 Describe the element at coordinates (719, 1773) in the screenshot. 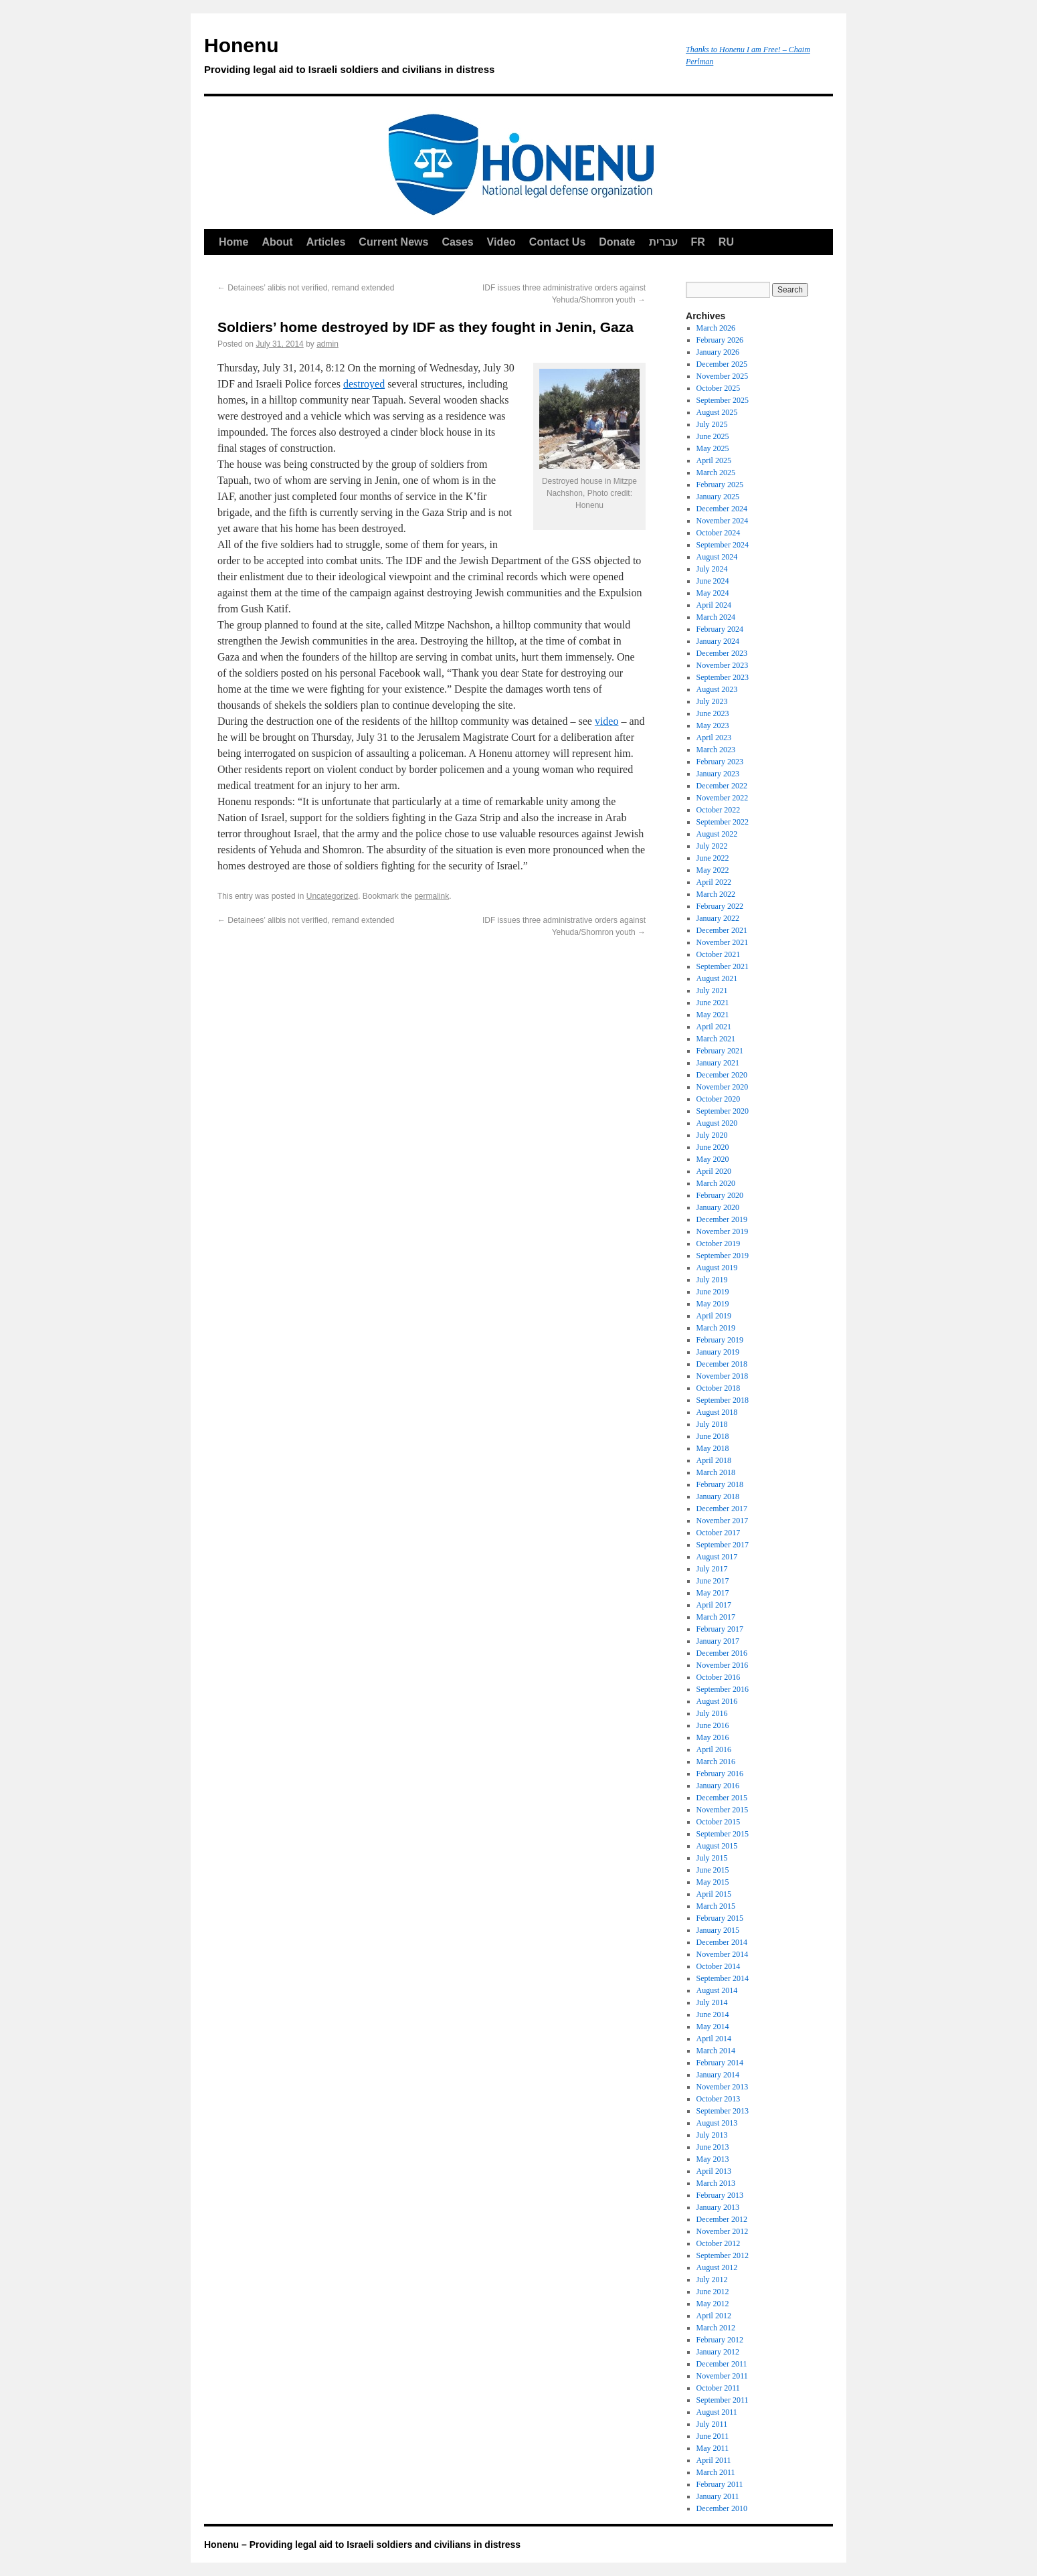

I see `February 2016` at that location.